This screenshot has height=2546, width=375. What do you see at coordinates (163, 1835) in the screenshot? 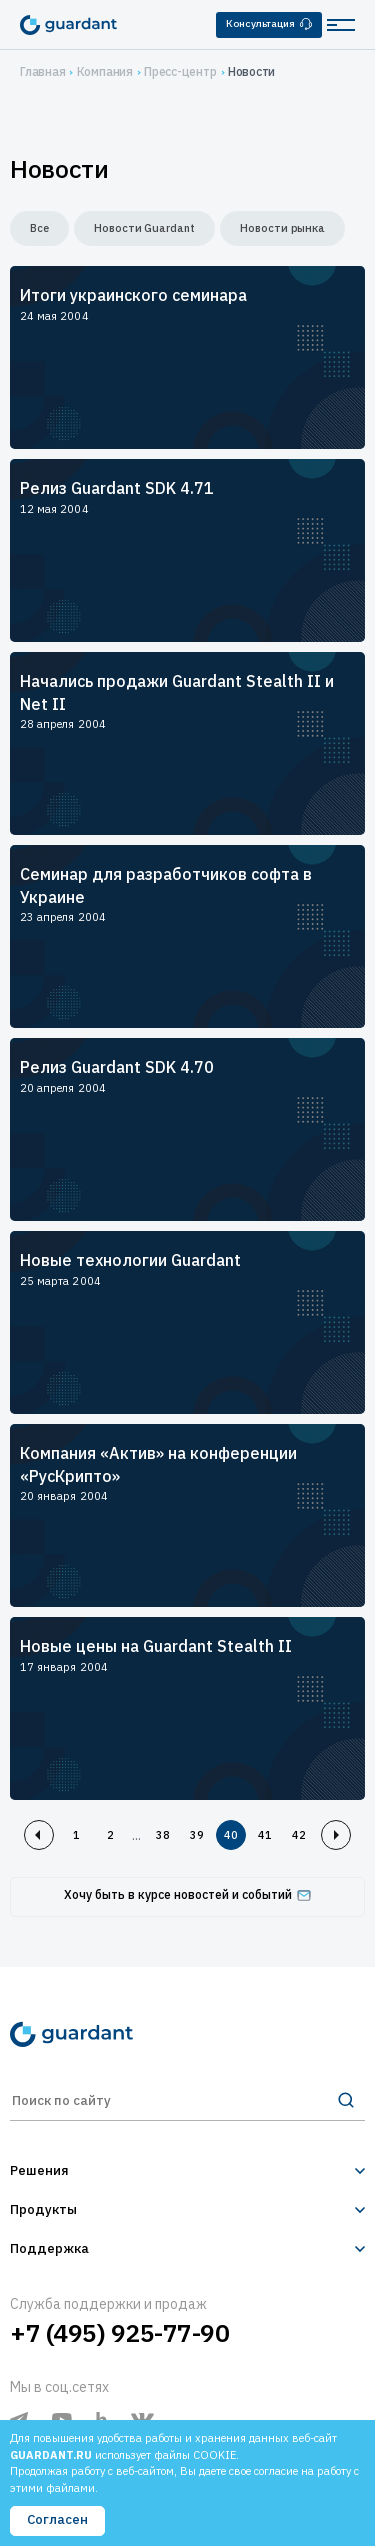
I see `38` at bounding box center [163, 1835].